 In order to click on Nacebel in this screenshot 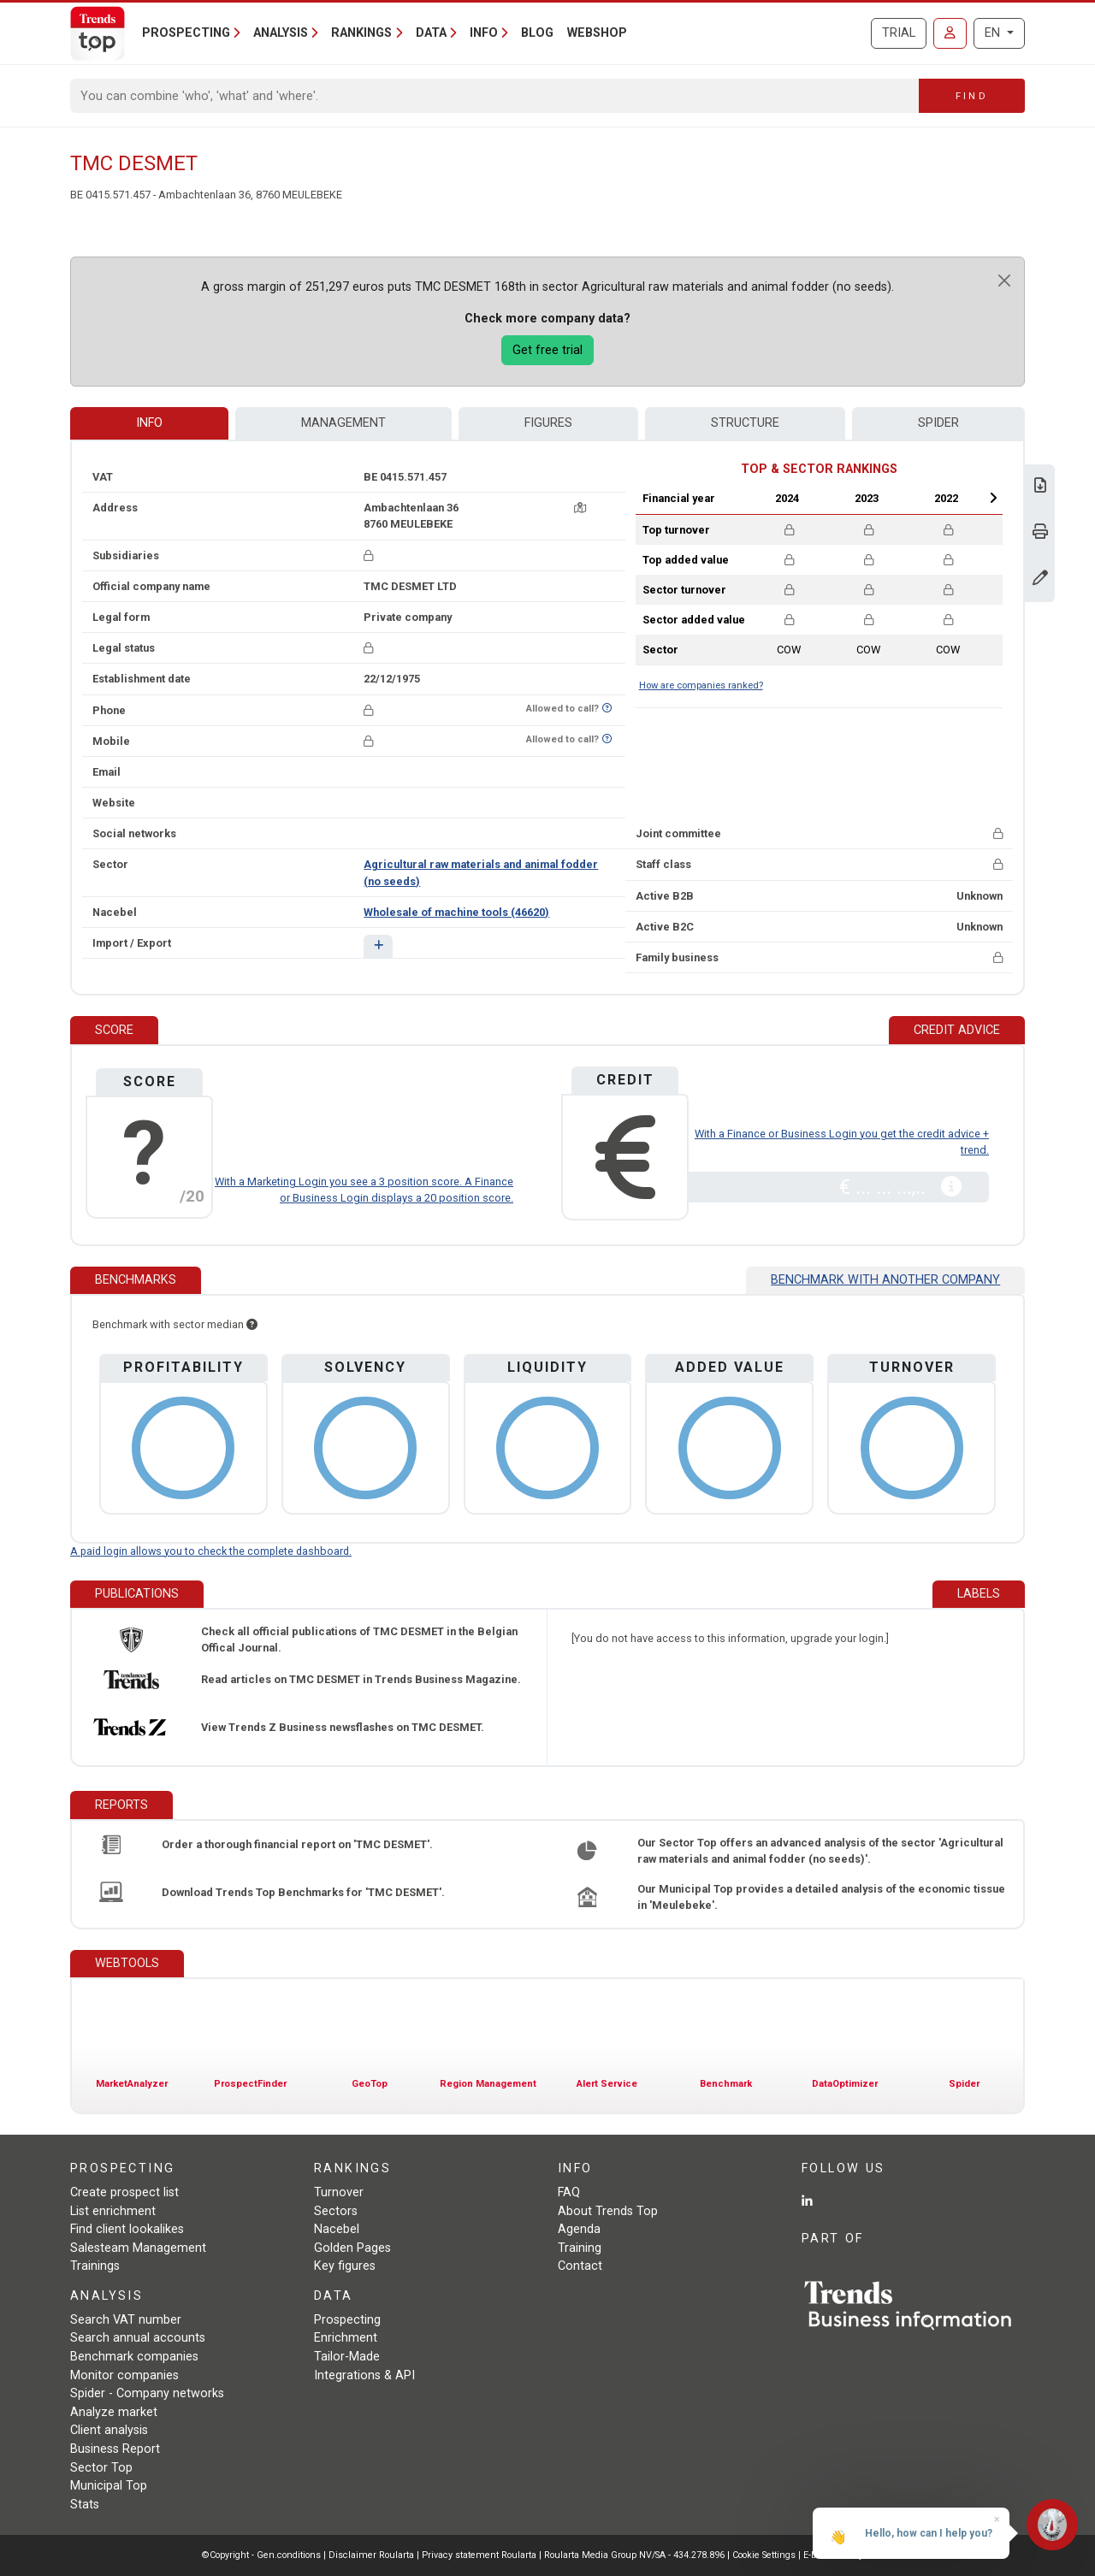, I will do `click(336, 2229)`.